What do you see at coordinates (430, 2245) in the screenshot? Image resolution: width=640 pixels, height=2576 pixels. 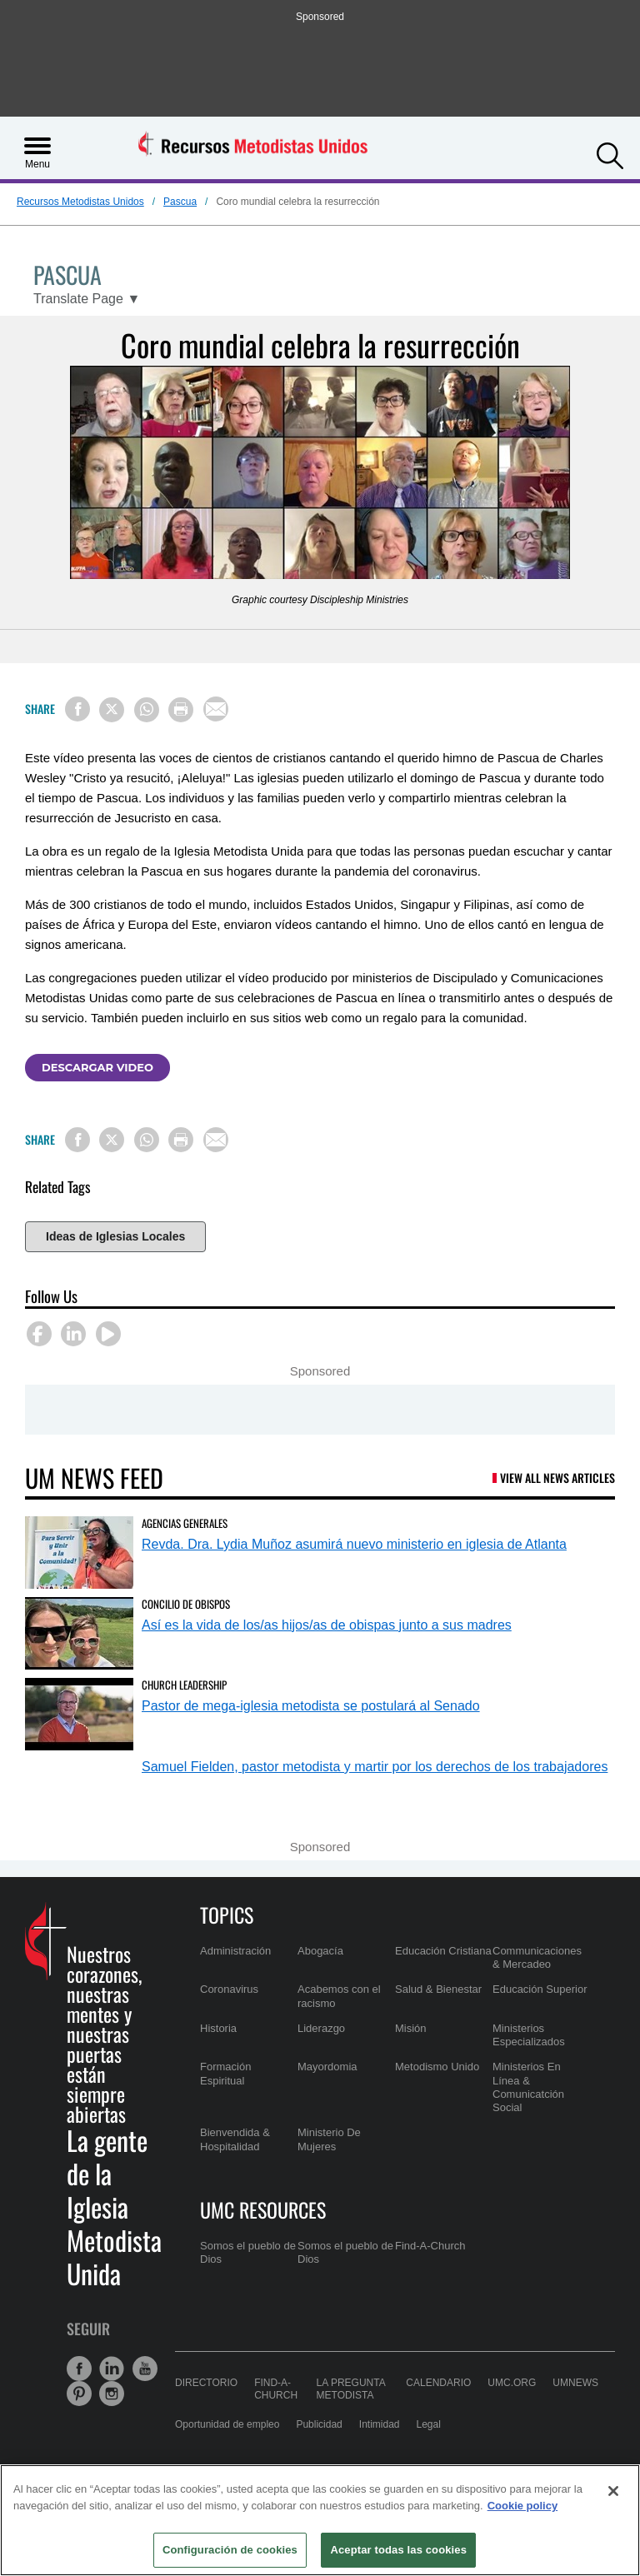 I see `Find-A-Church` at bounding box center [430, 2245].